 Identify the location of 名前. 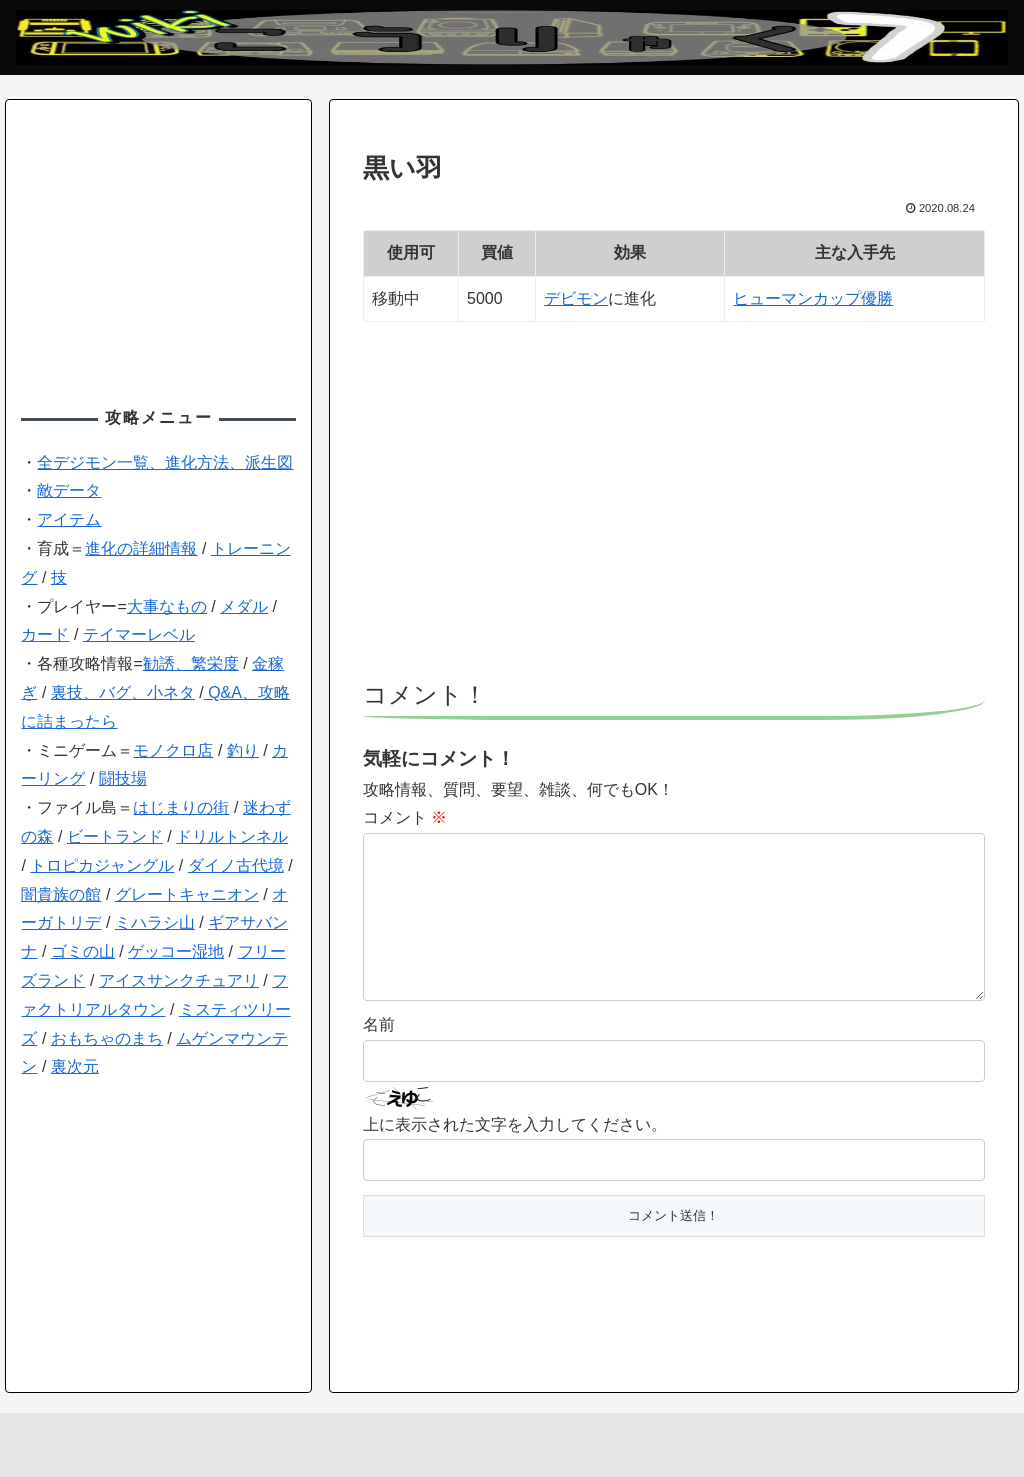
(379, 1056).